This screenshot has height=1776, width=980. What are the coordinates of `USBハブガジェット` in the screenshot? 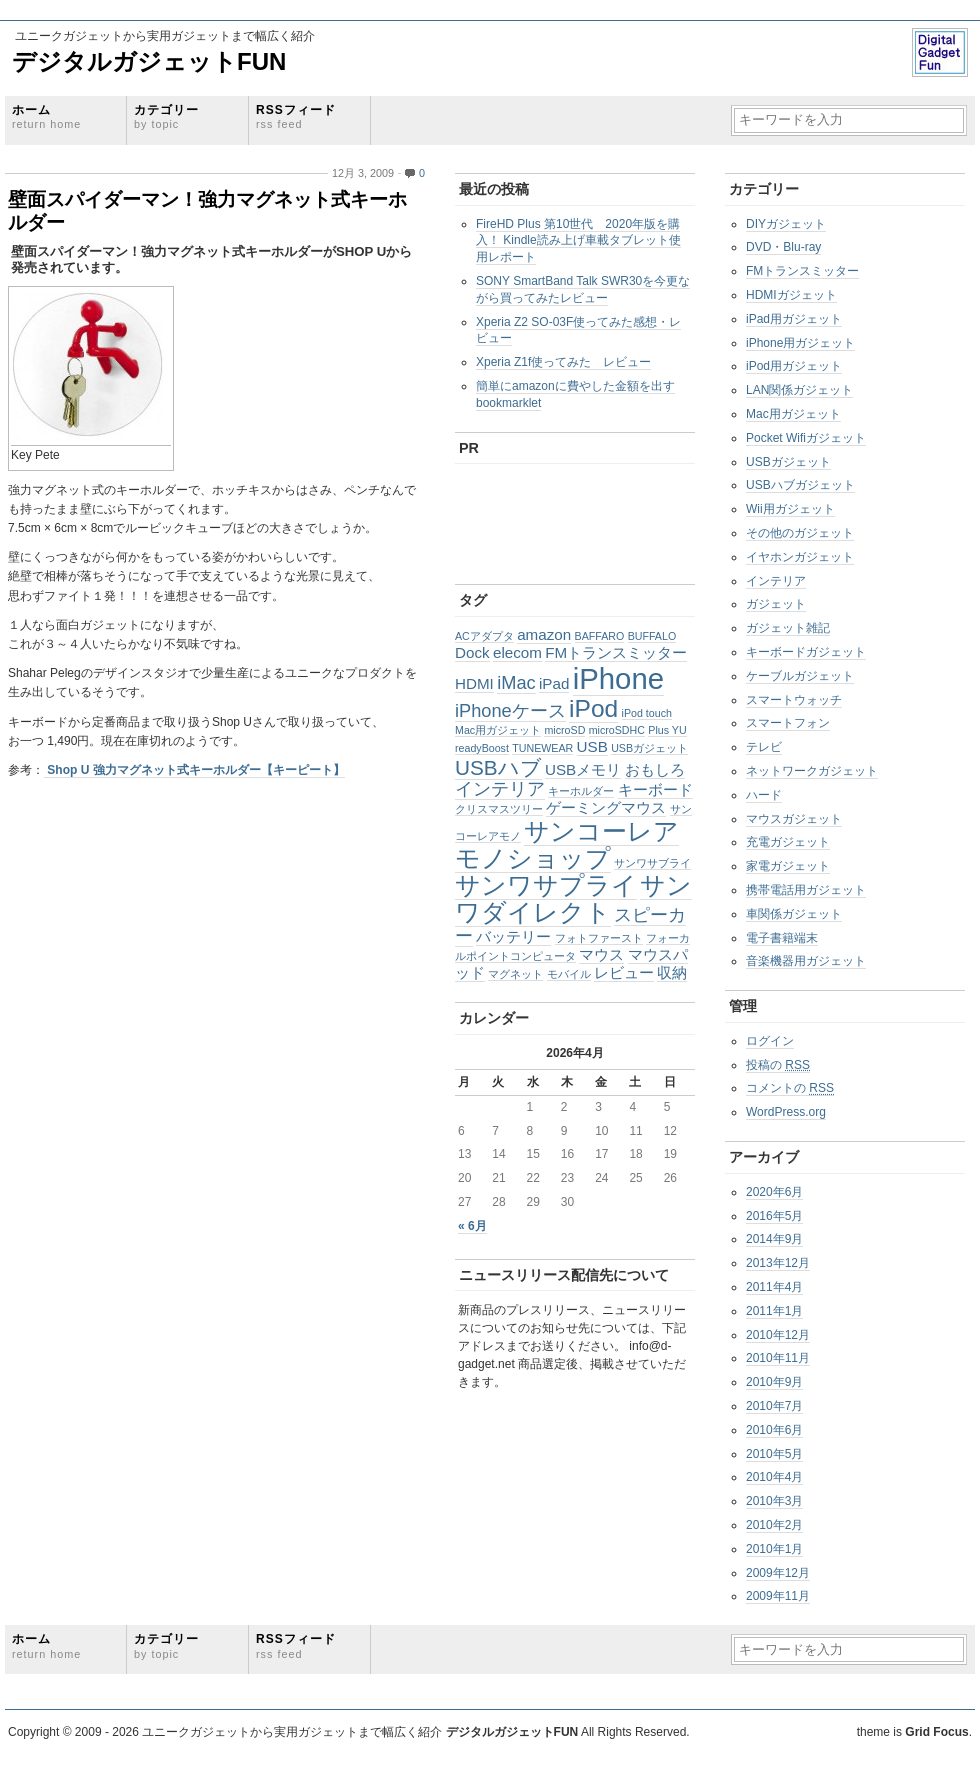 It's located at (800, 485).